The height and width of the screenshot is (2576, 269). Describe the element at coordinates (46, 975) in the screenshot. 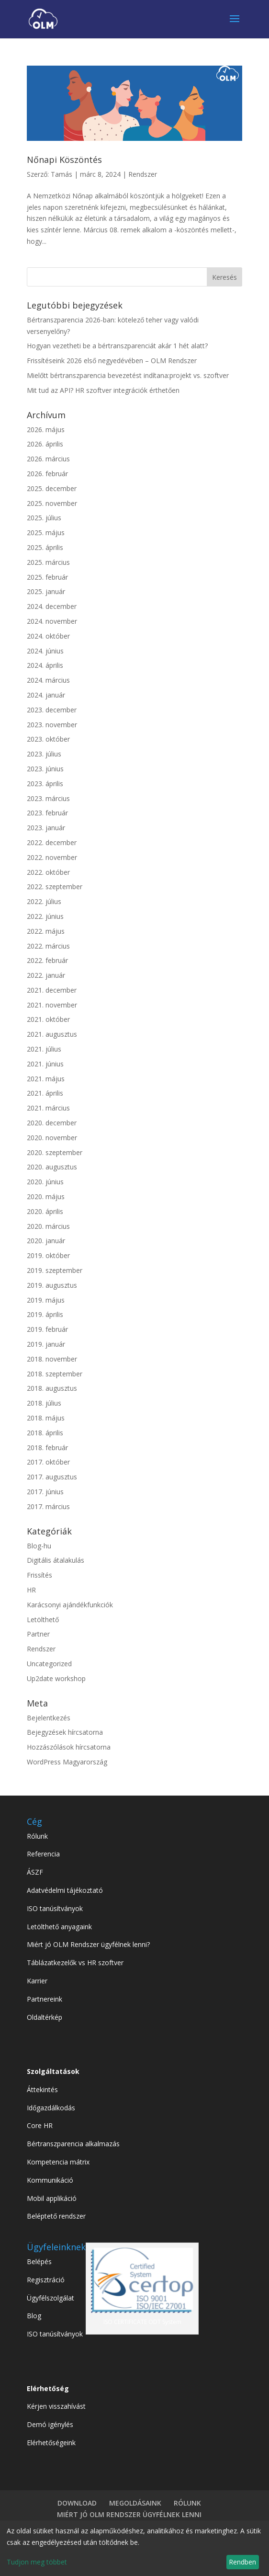

I see `2022. január` at that location.